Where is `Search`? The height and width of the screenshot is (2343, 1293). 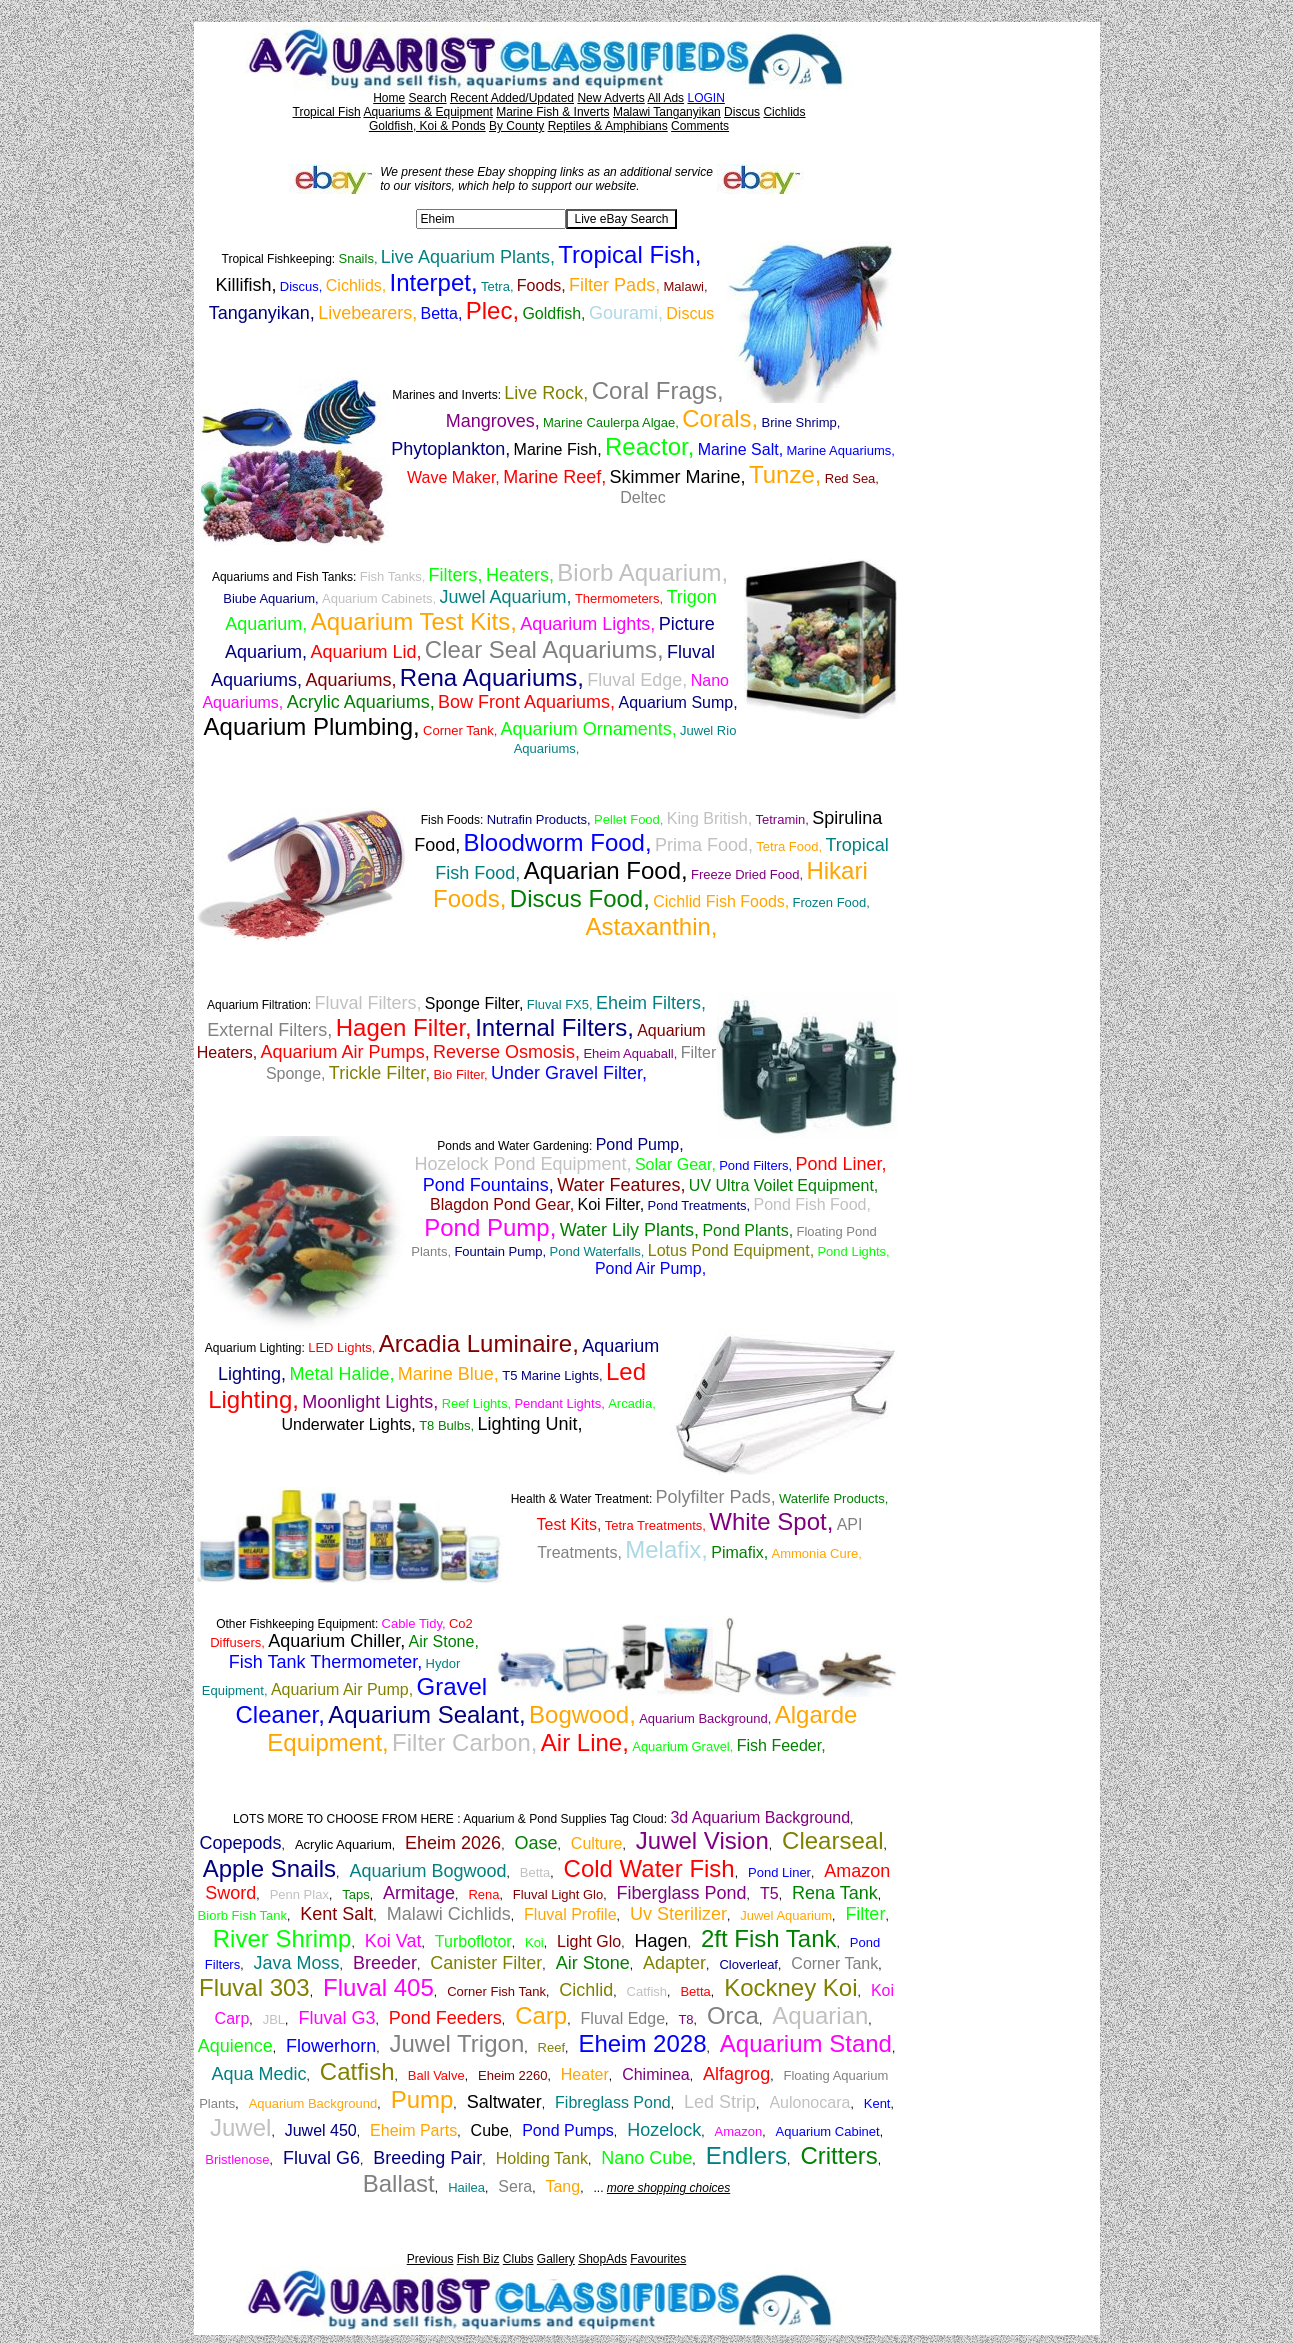 Search is located at coordinates (428, 98).